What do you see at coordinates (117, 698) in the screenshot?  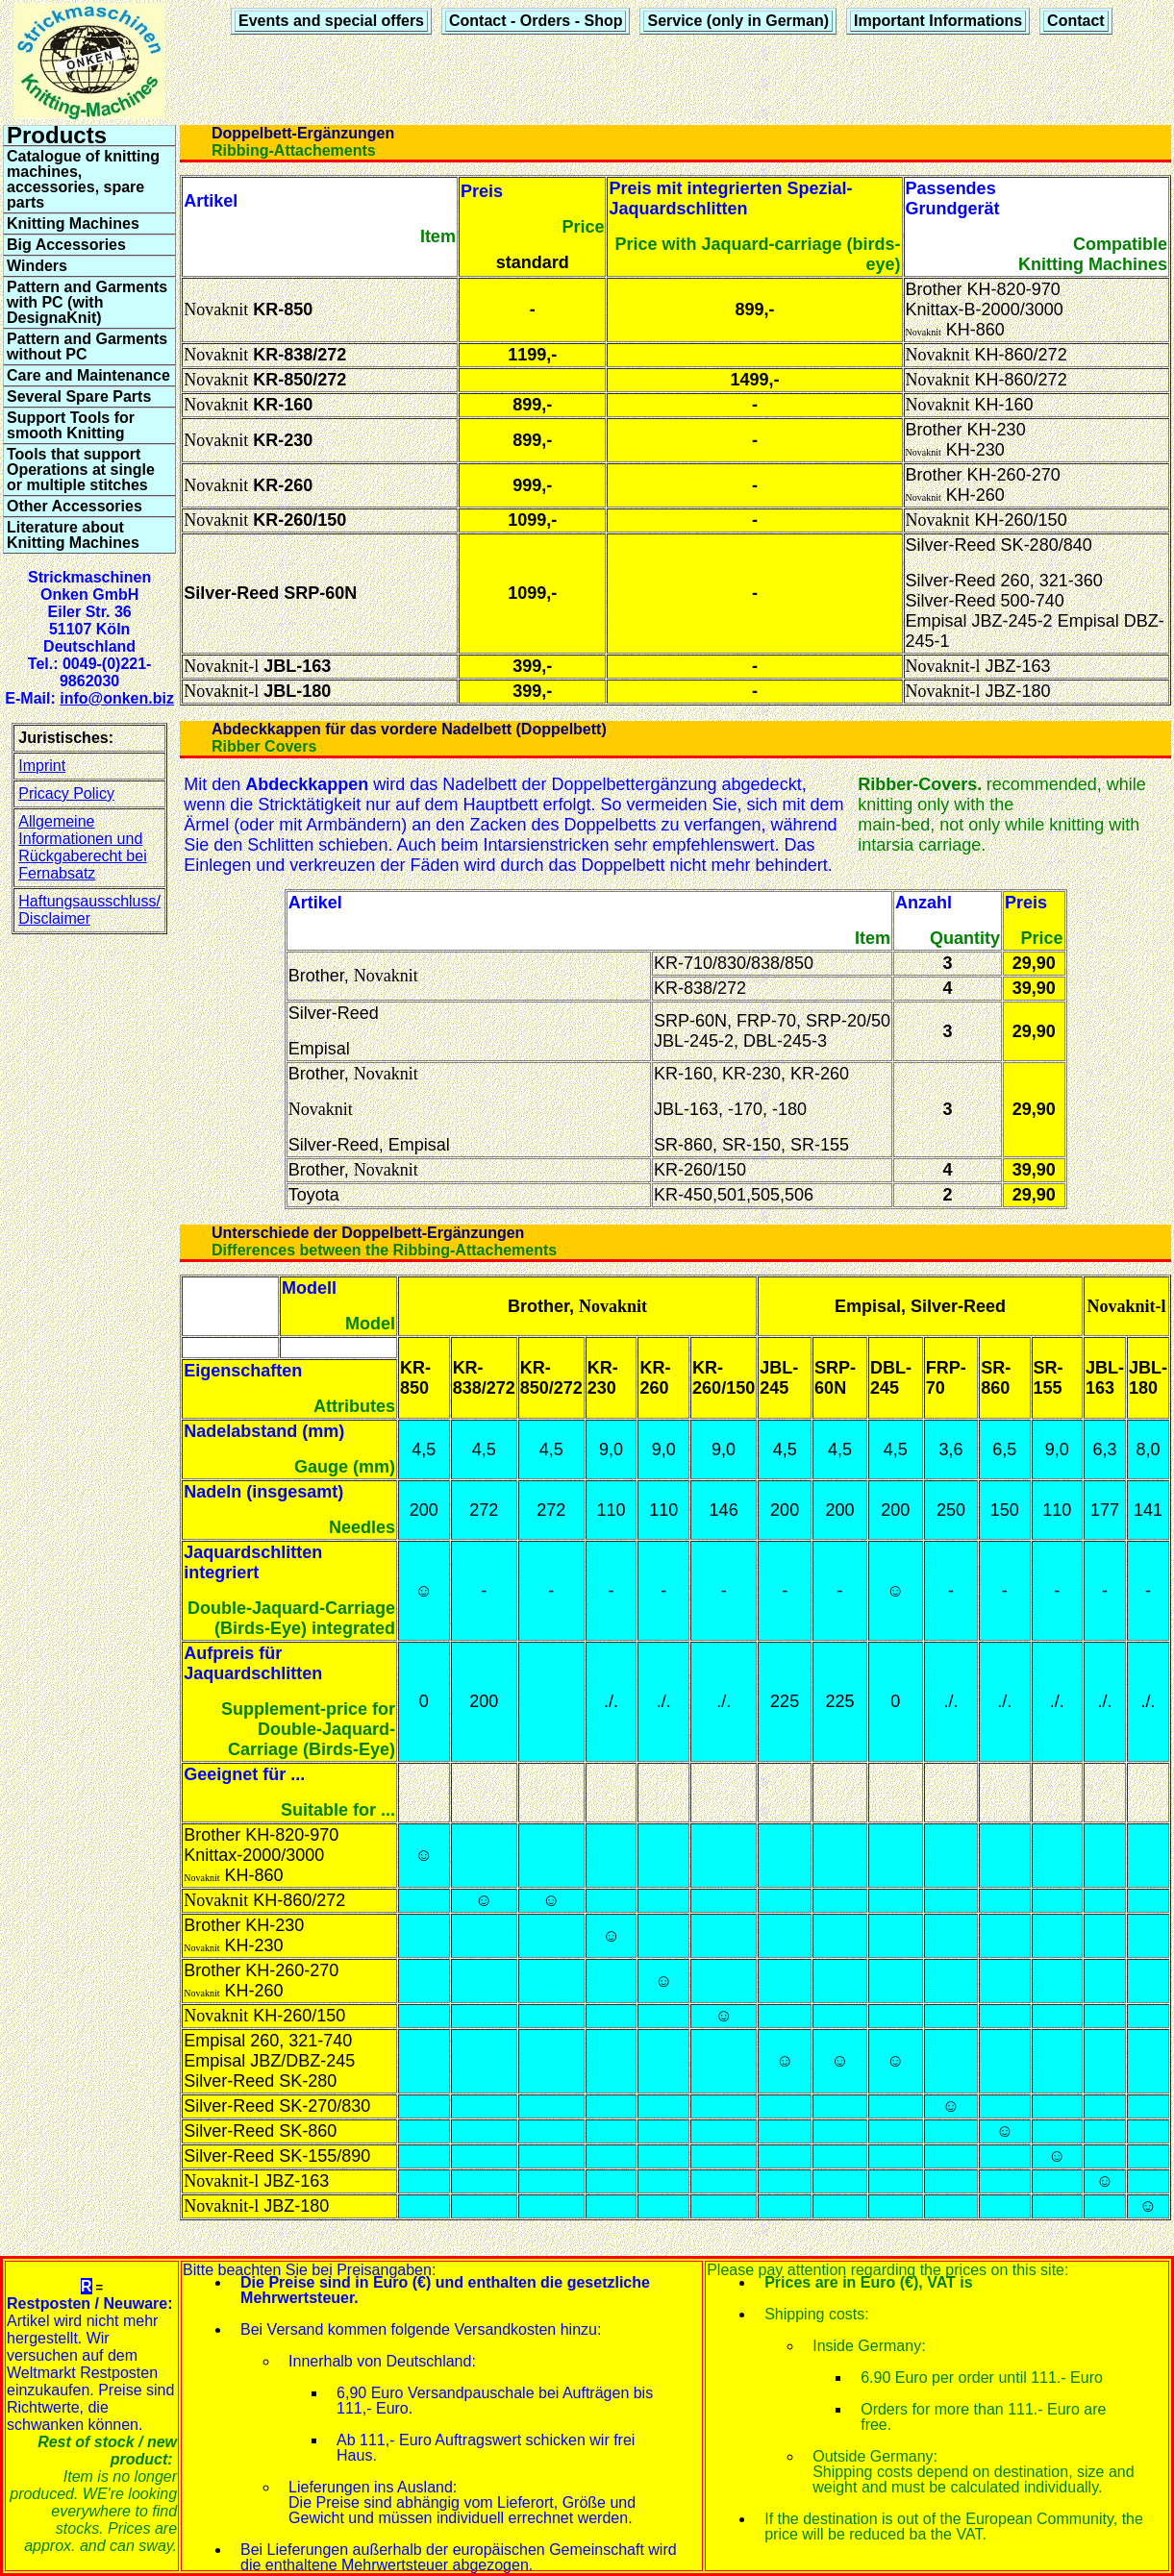 I see `info@onken.biz` at bounding box center [117, 698].